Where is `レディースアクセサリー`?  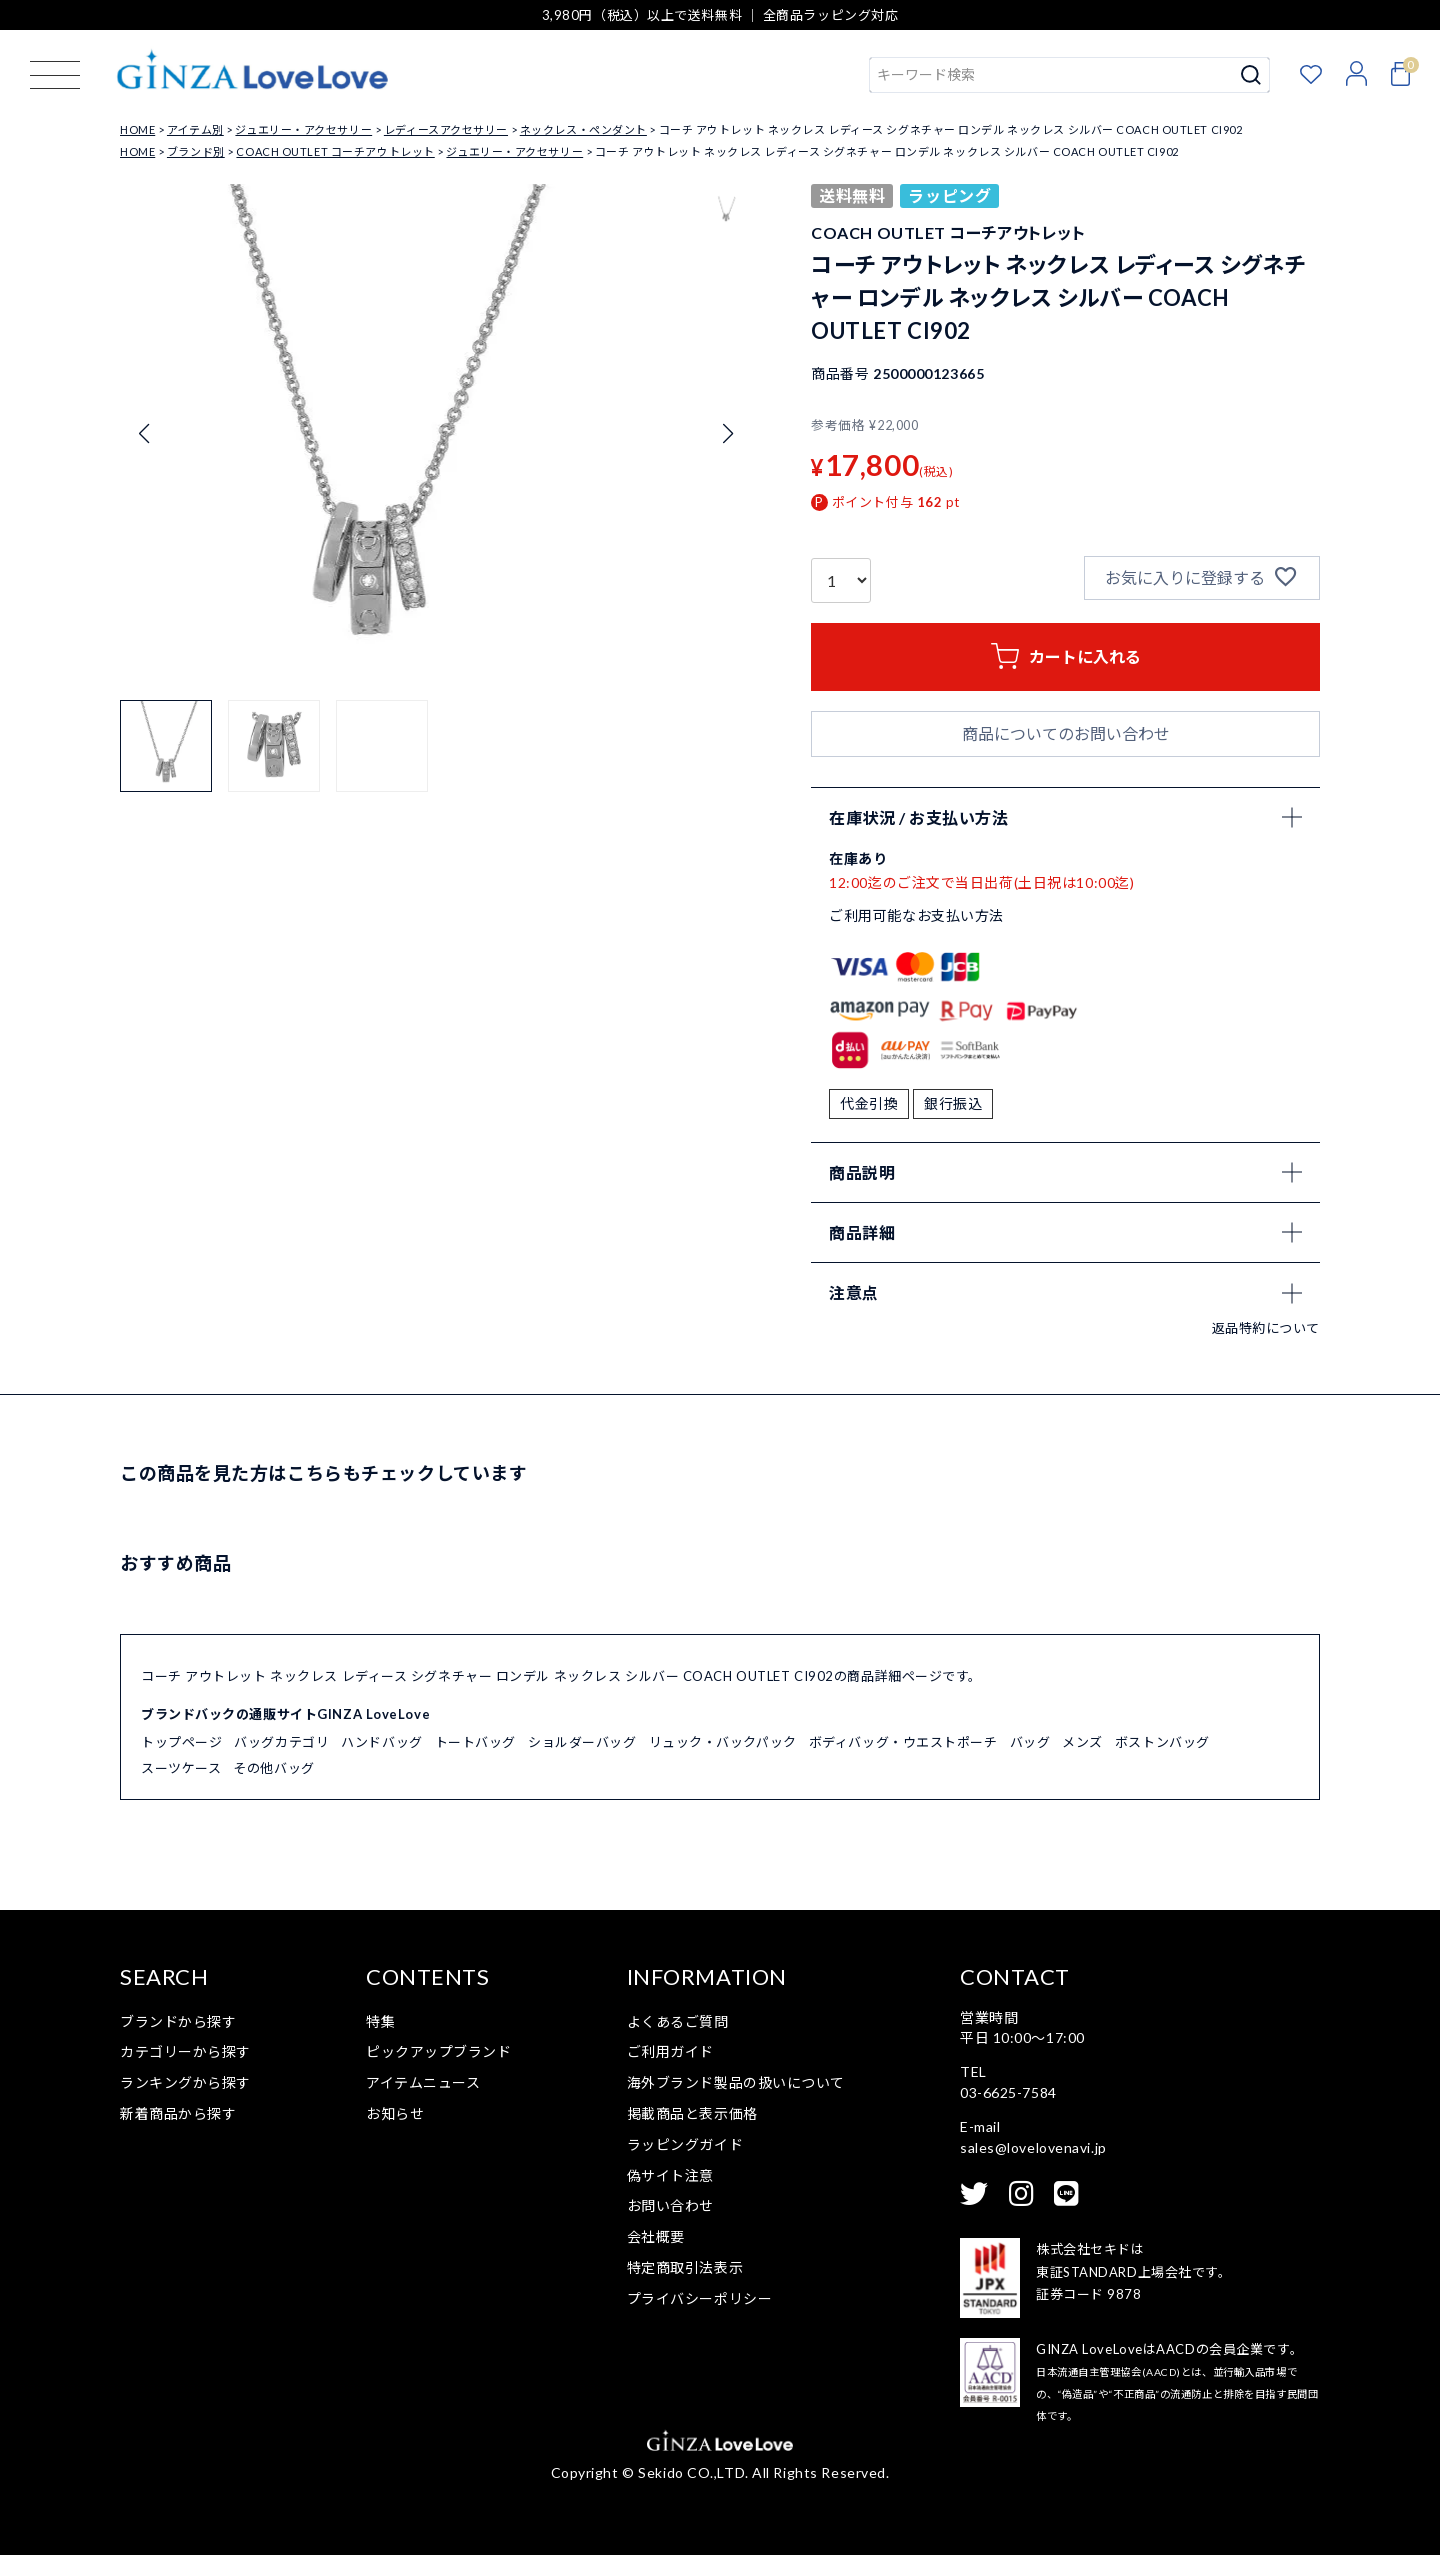
レディースアクセサリー is located at coordinates (446, 129).